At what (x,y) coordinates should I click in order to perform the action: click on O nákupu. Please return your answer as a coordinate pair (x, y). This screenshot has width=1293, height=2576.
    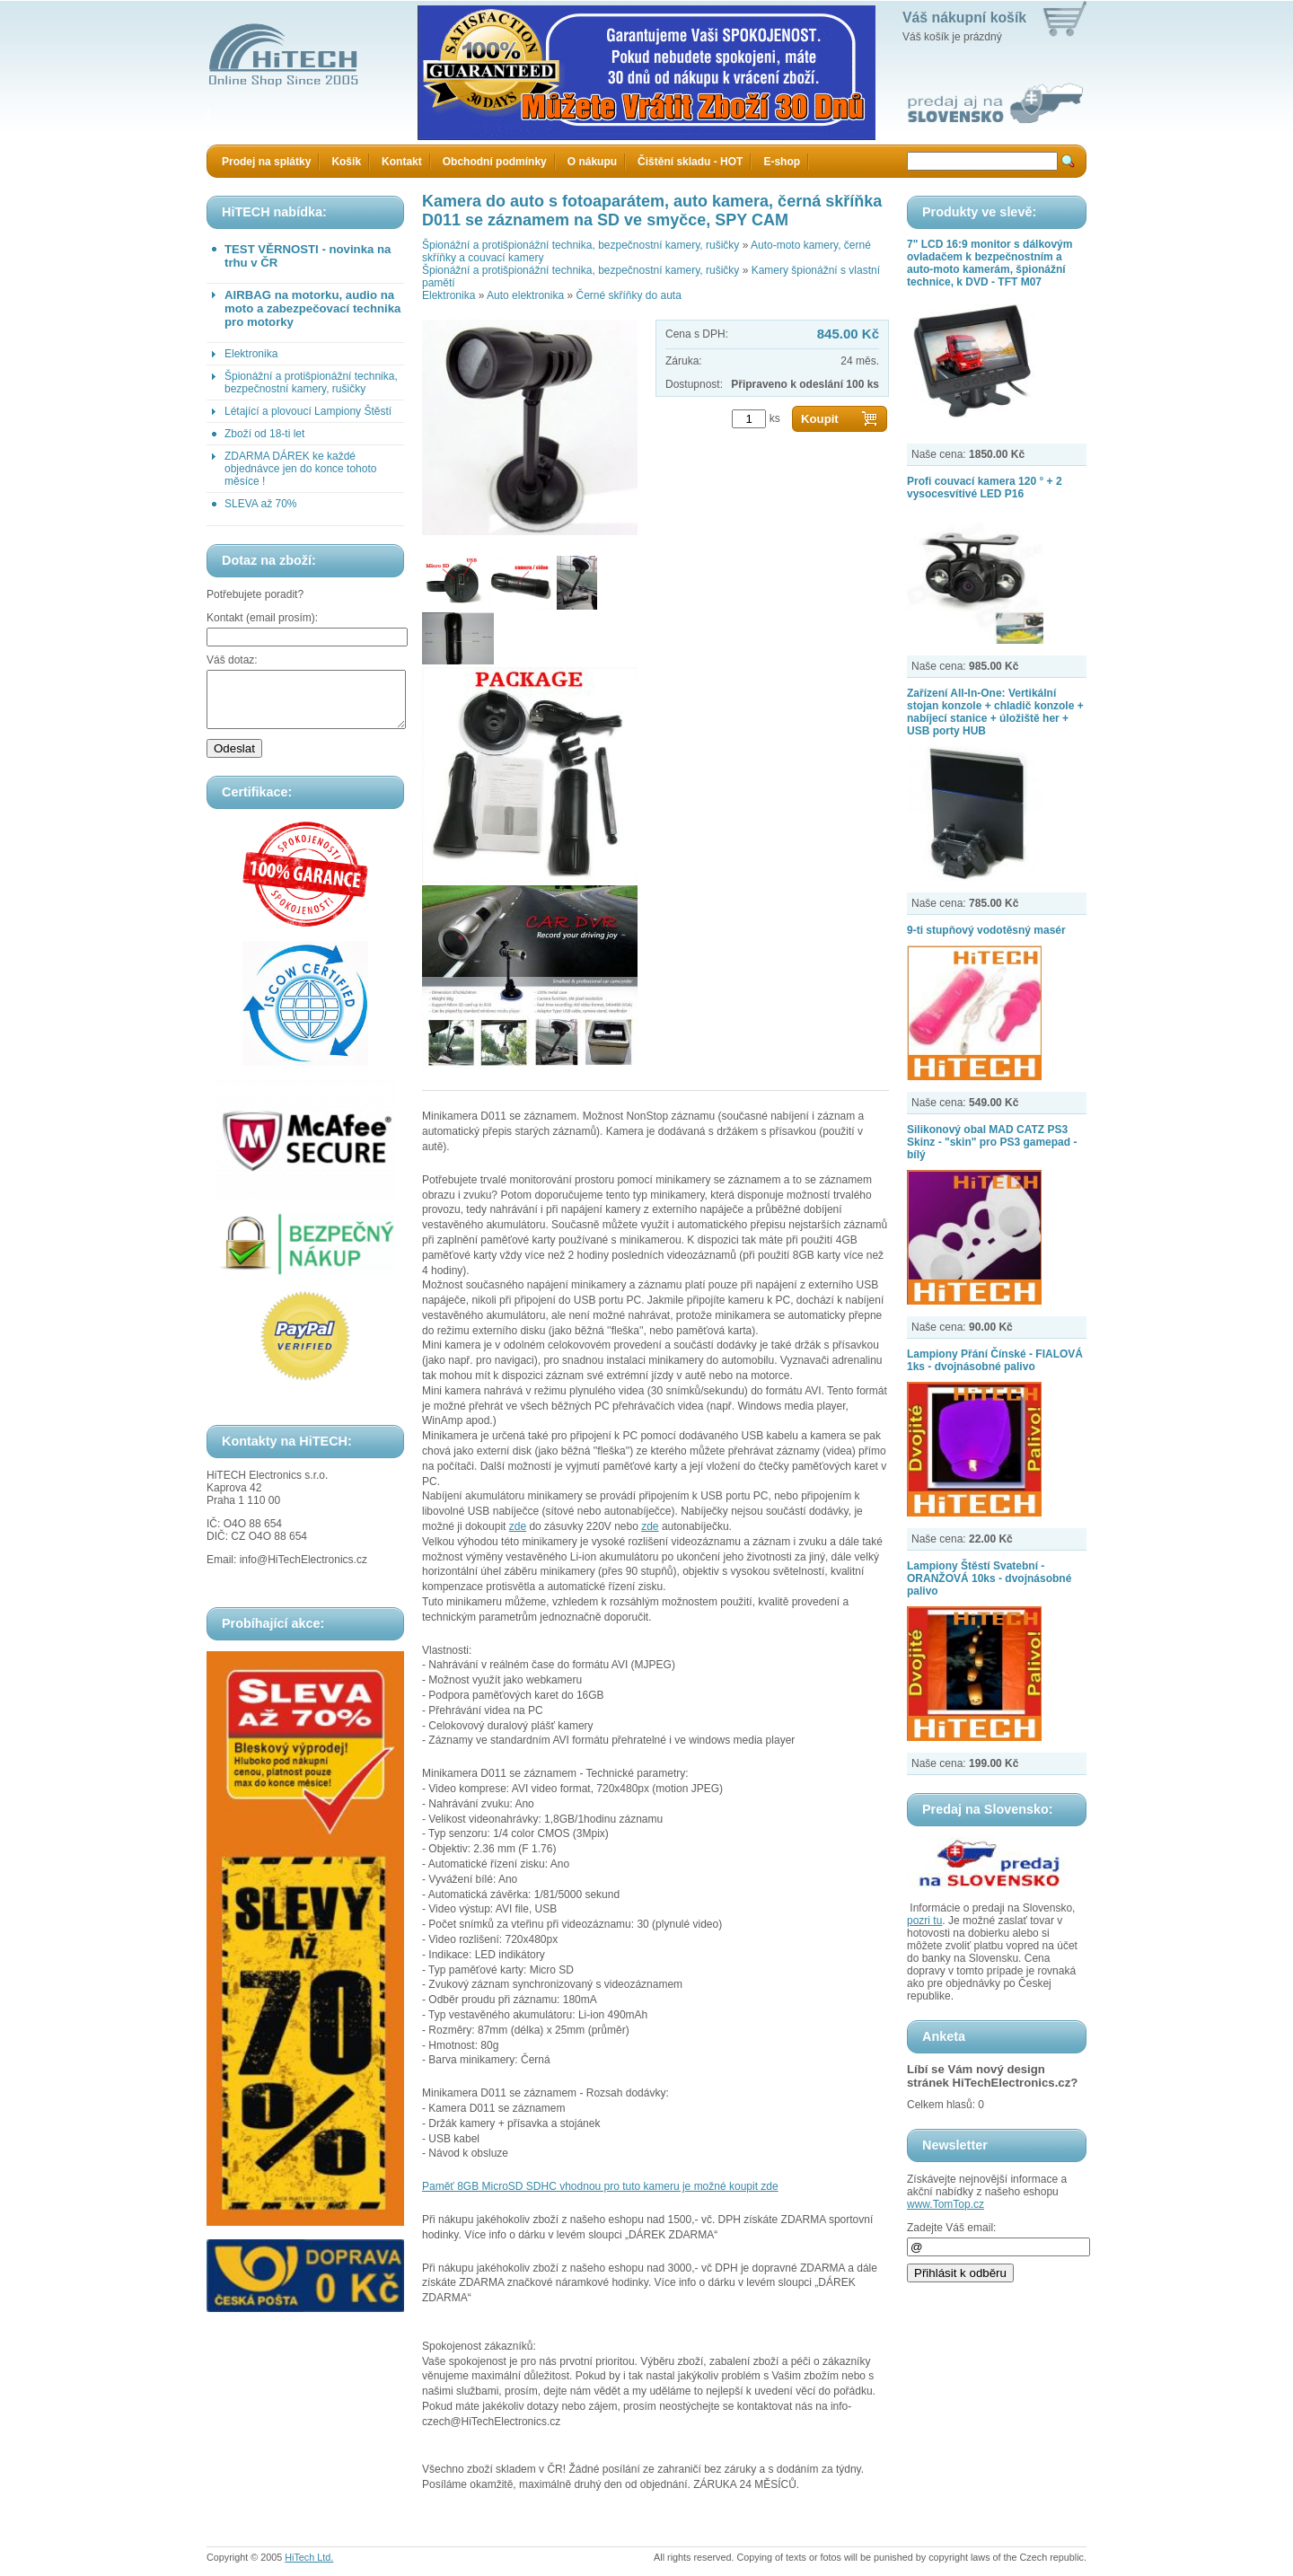
    Looking at the image, I should click on (592, 161).